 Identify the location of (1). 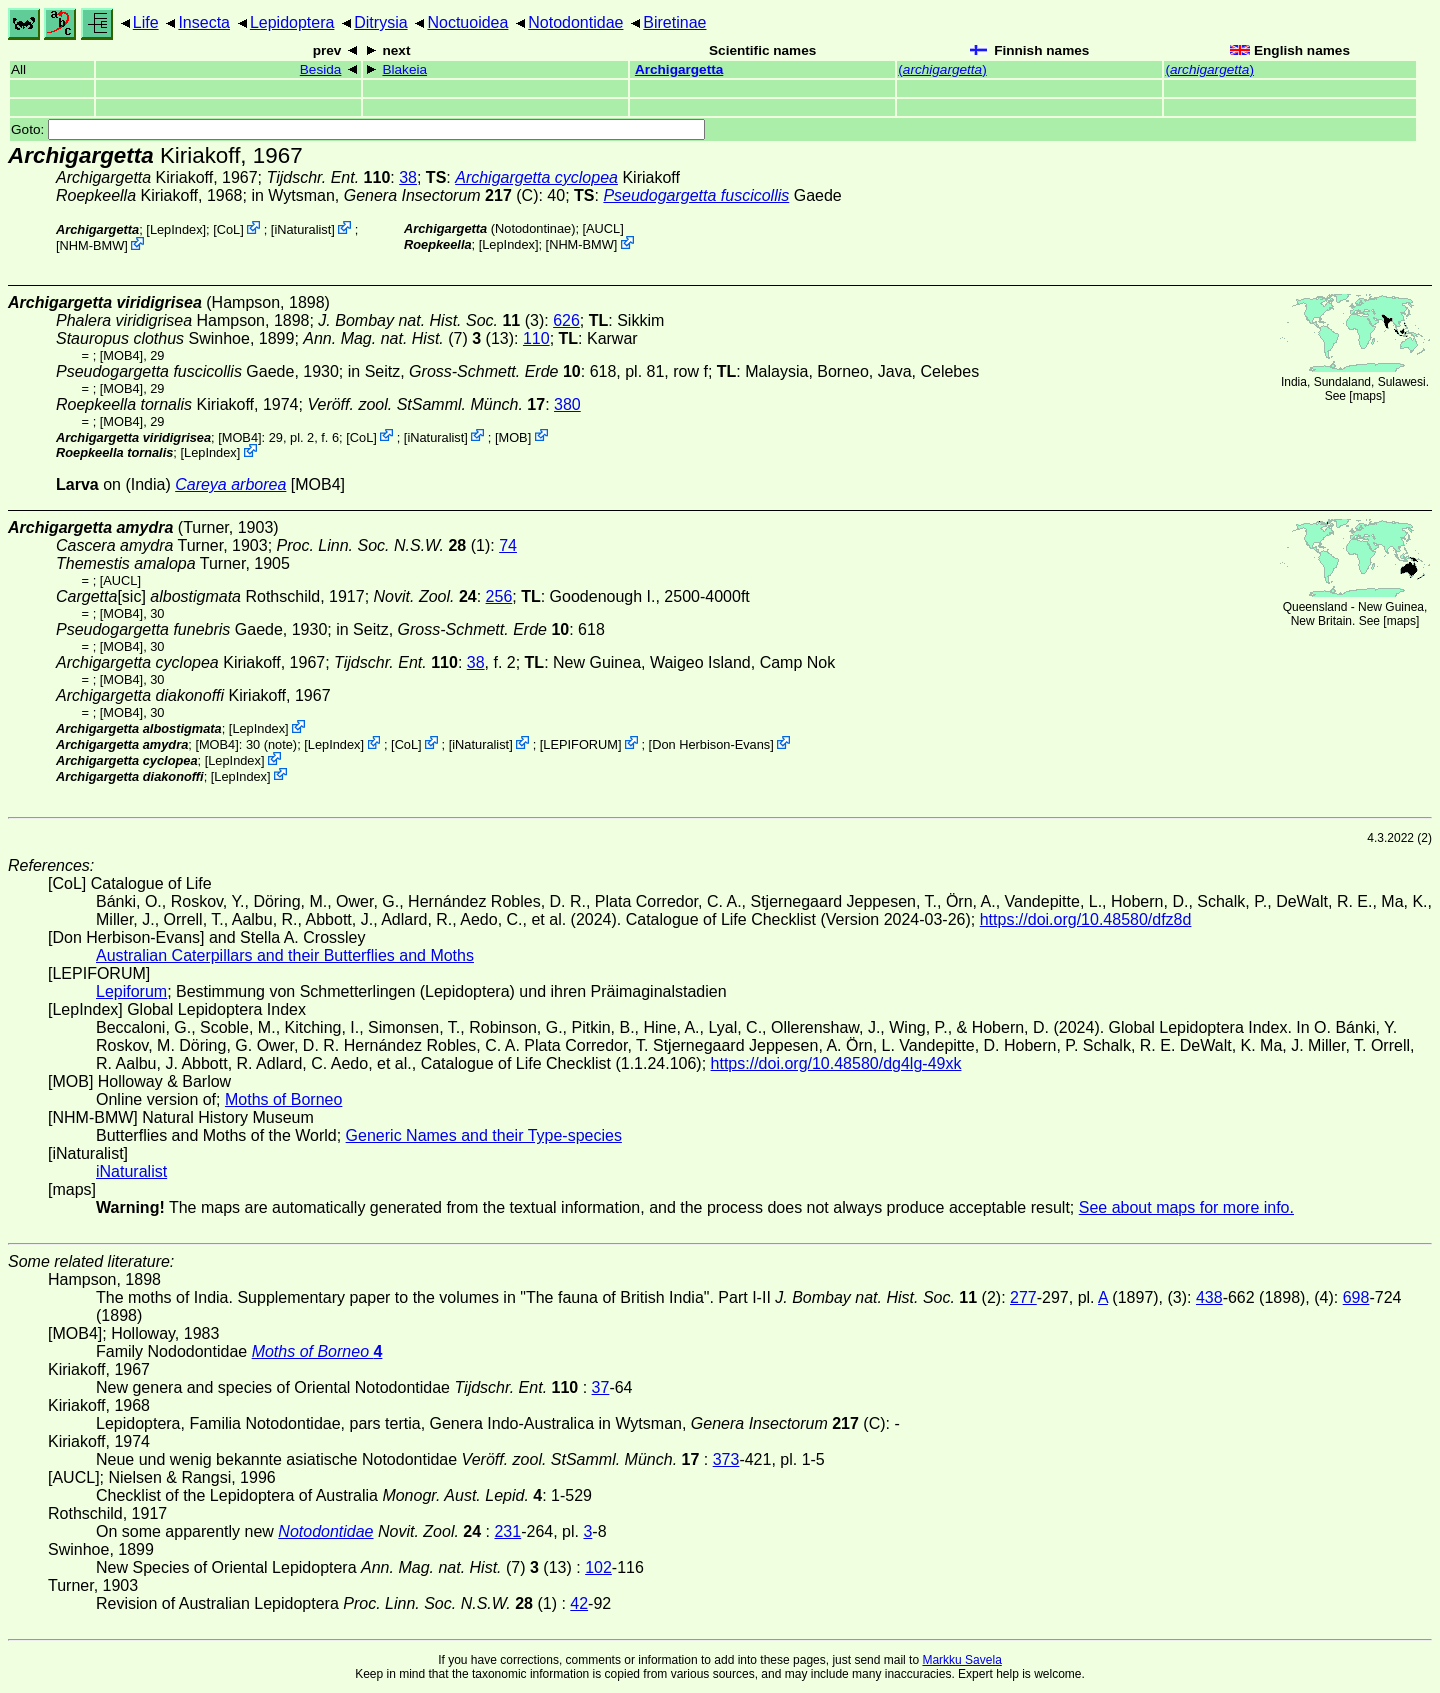
(384, 545).